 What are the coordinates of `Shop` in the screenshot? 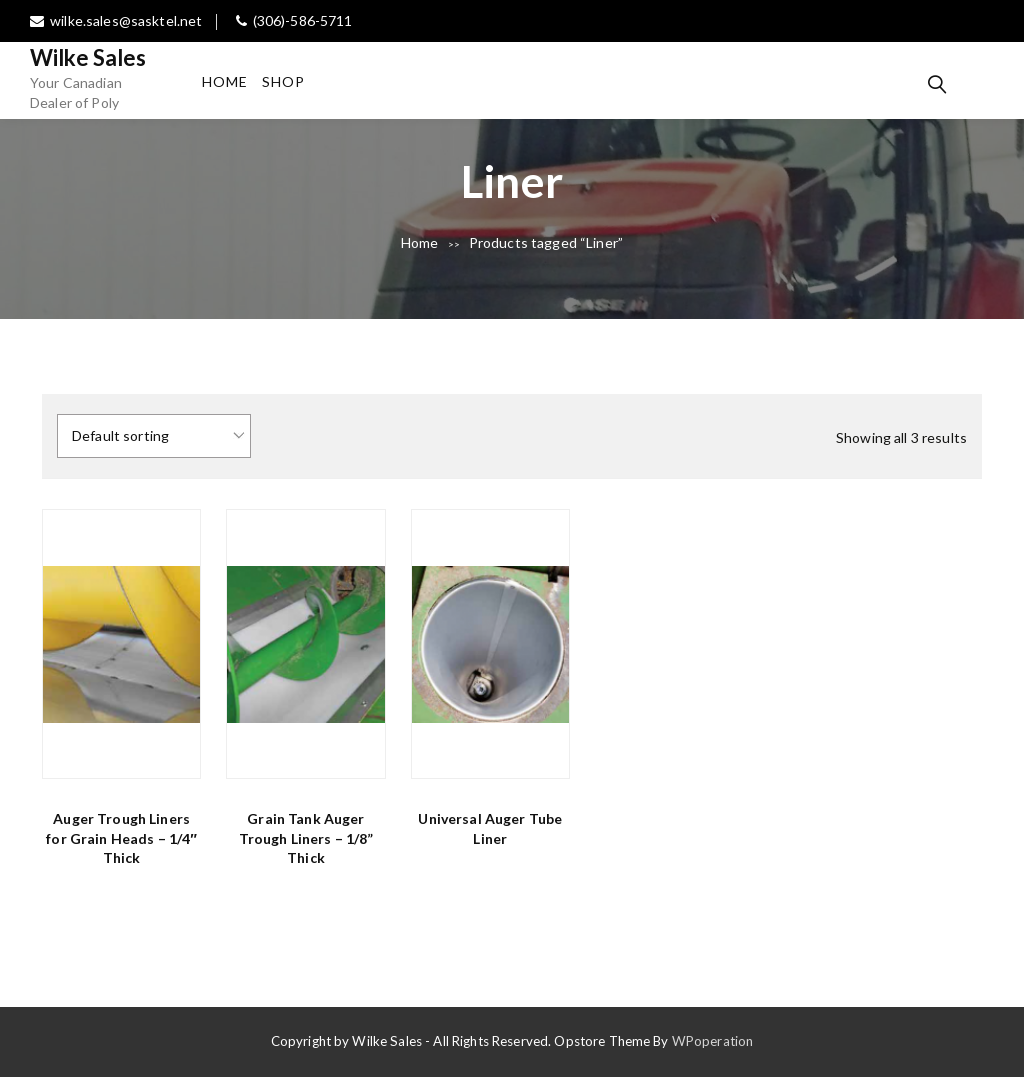 It's located at (283, 81).